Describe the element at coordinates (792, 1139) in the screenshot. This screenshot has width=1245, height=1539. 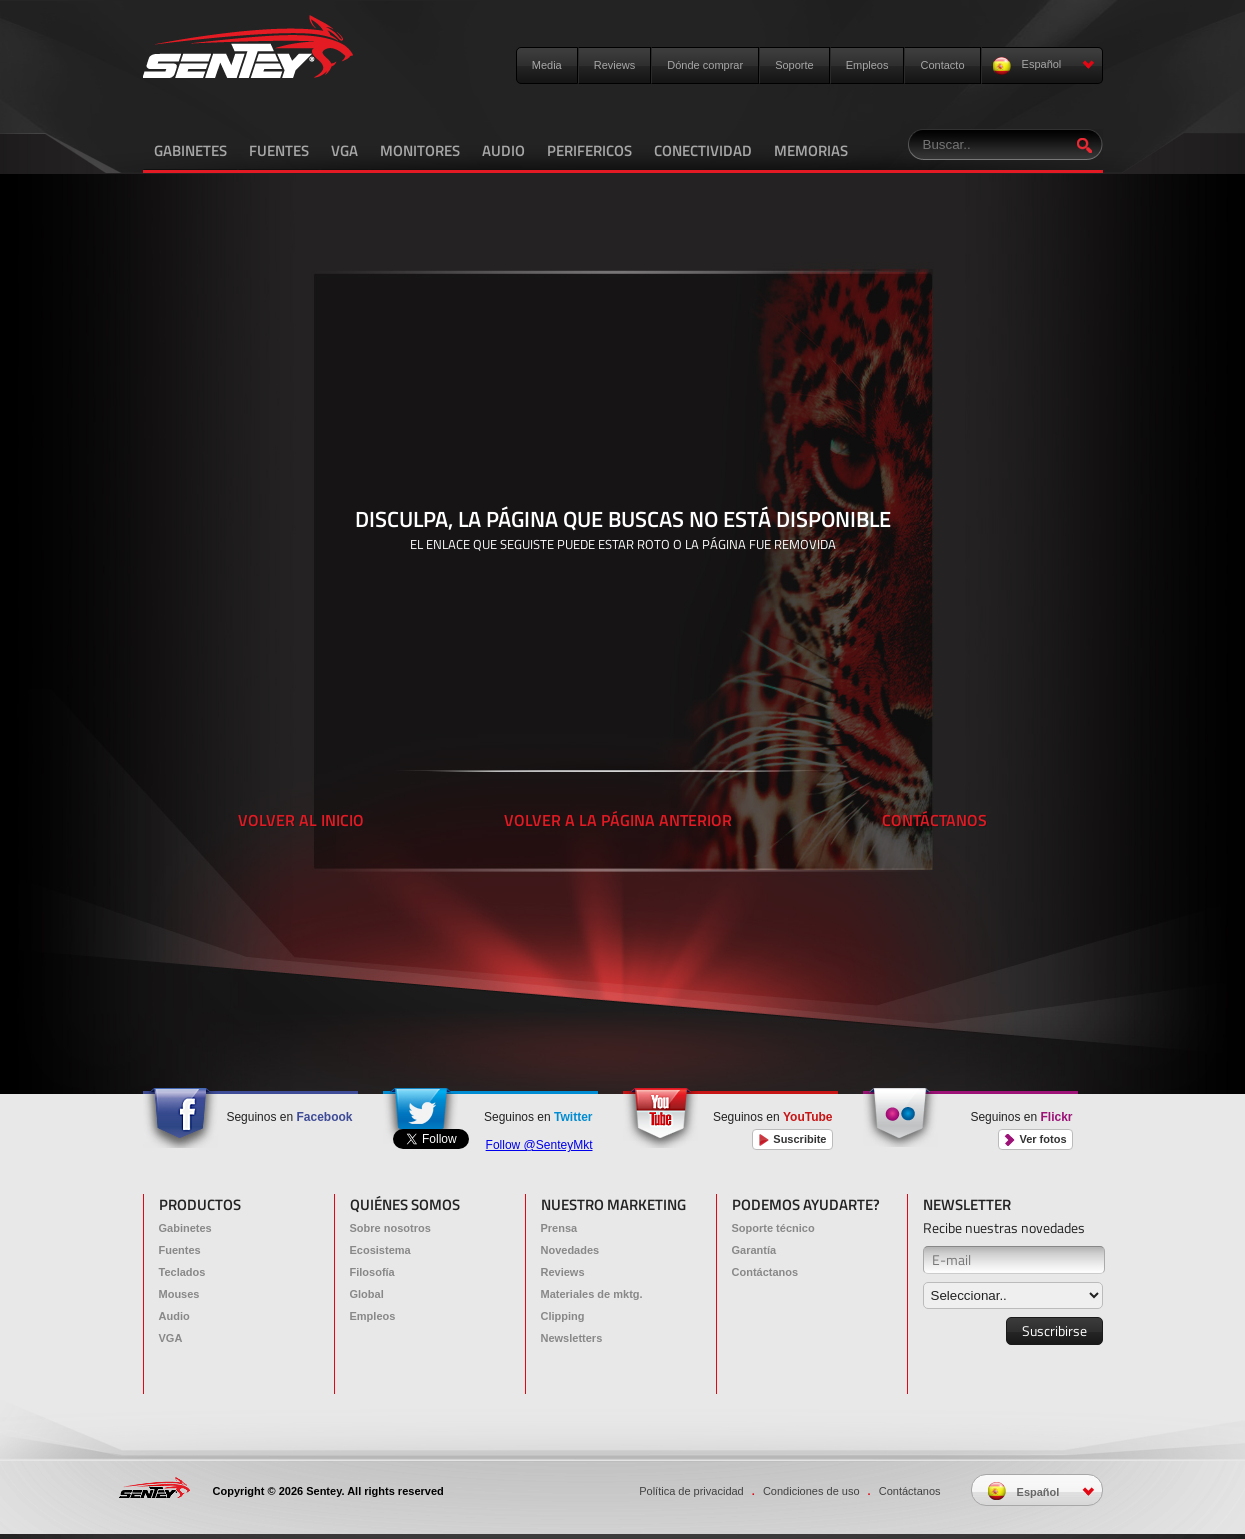
I see `Suscribite` at that location.